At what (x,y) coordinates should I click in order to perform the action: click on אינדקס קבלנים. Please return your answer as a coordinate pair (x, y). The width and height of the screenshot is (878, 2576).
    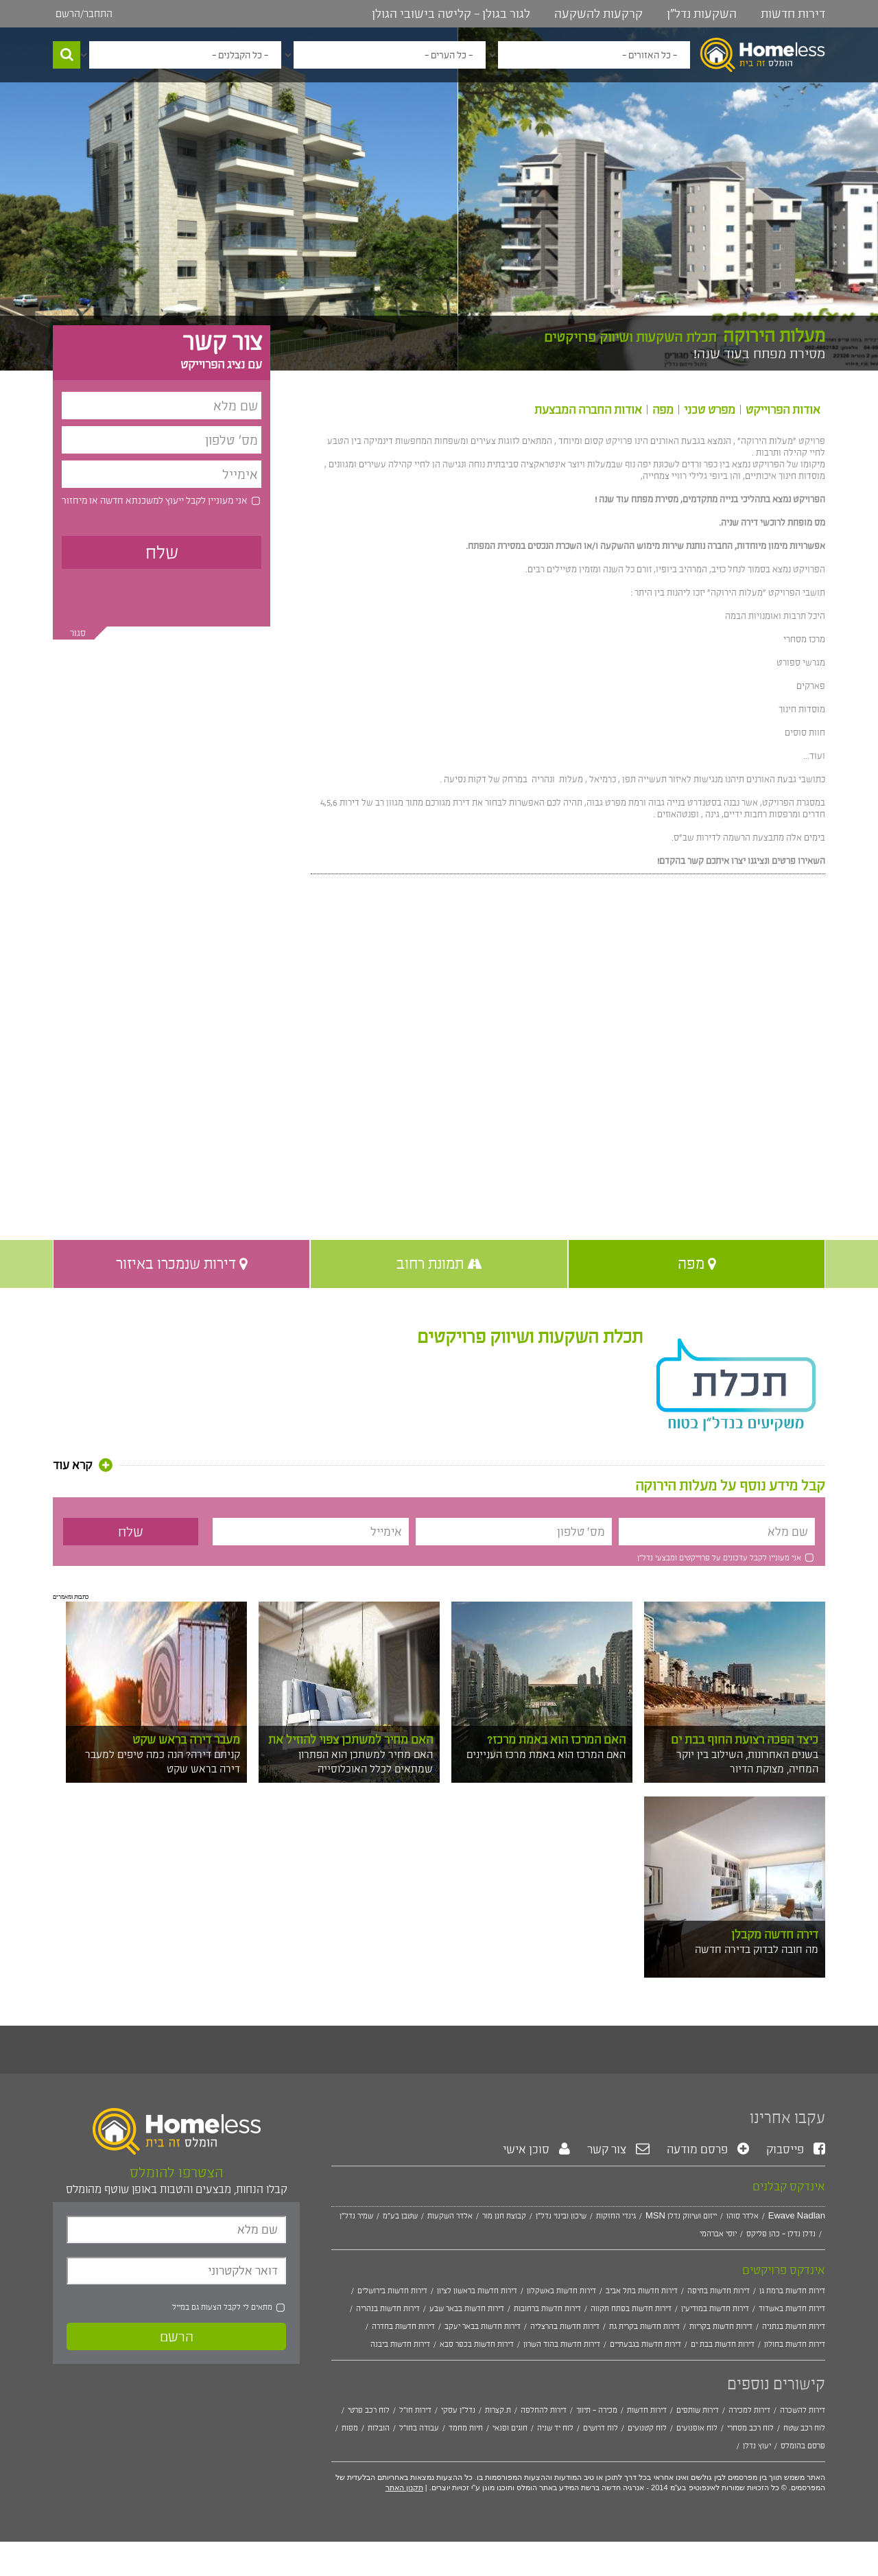
    Looking at the image, I should click on (788, 2186).